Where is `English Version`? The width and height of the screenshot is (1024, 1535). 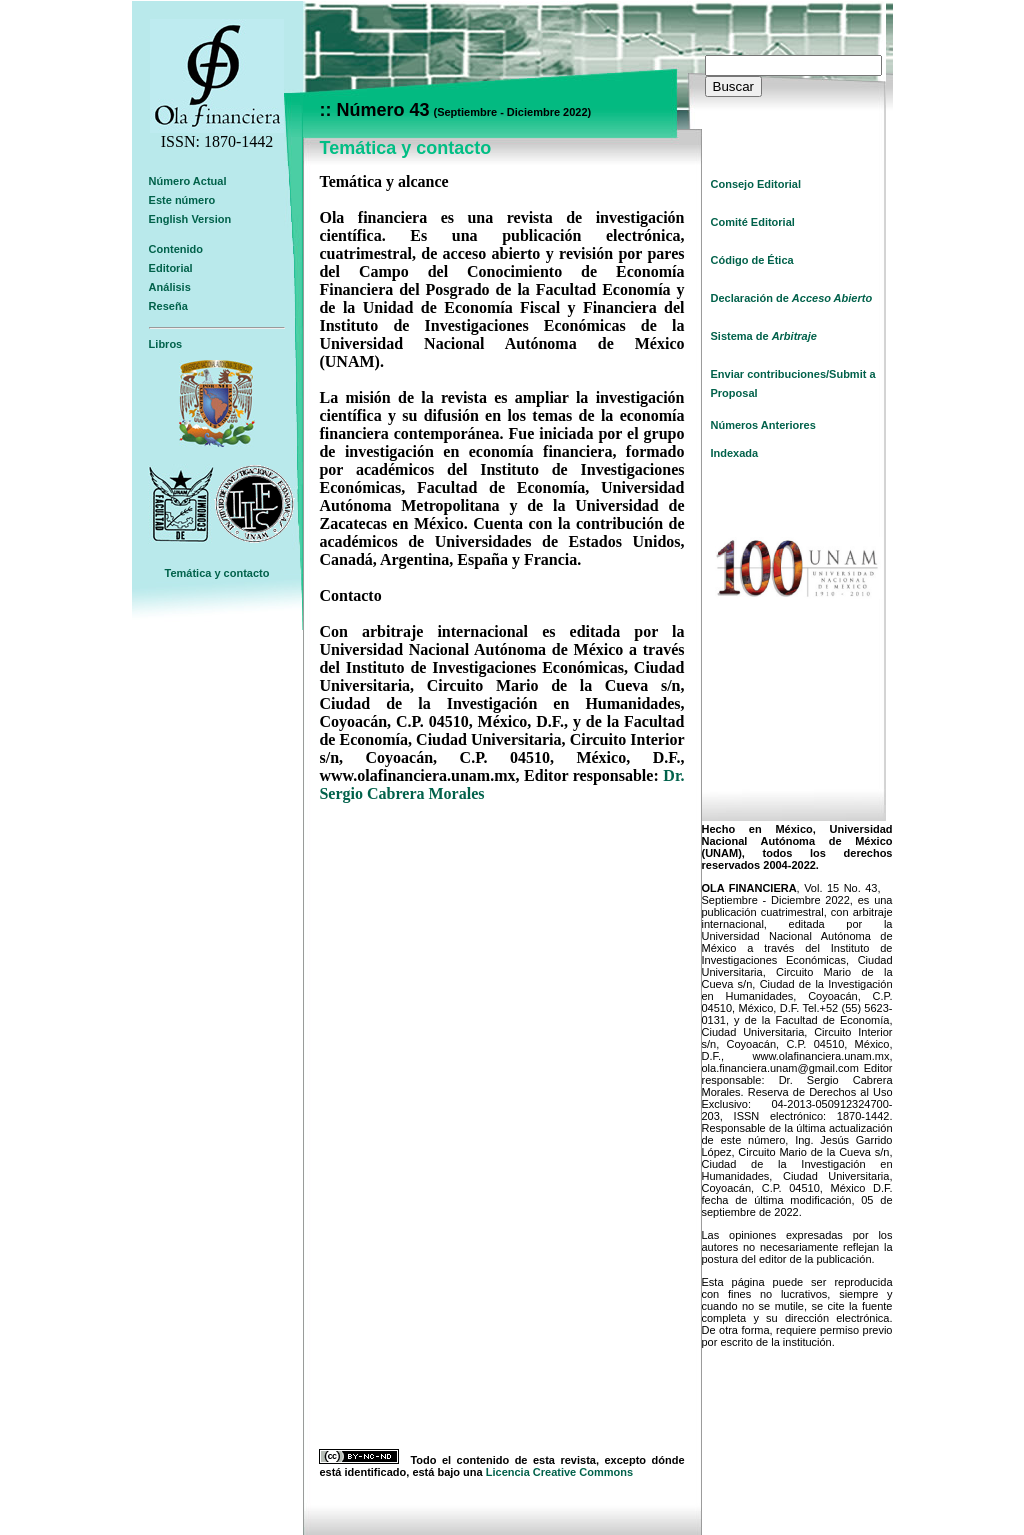 English Version is located at coordinates (190, 219).